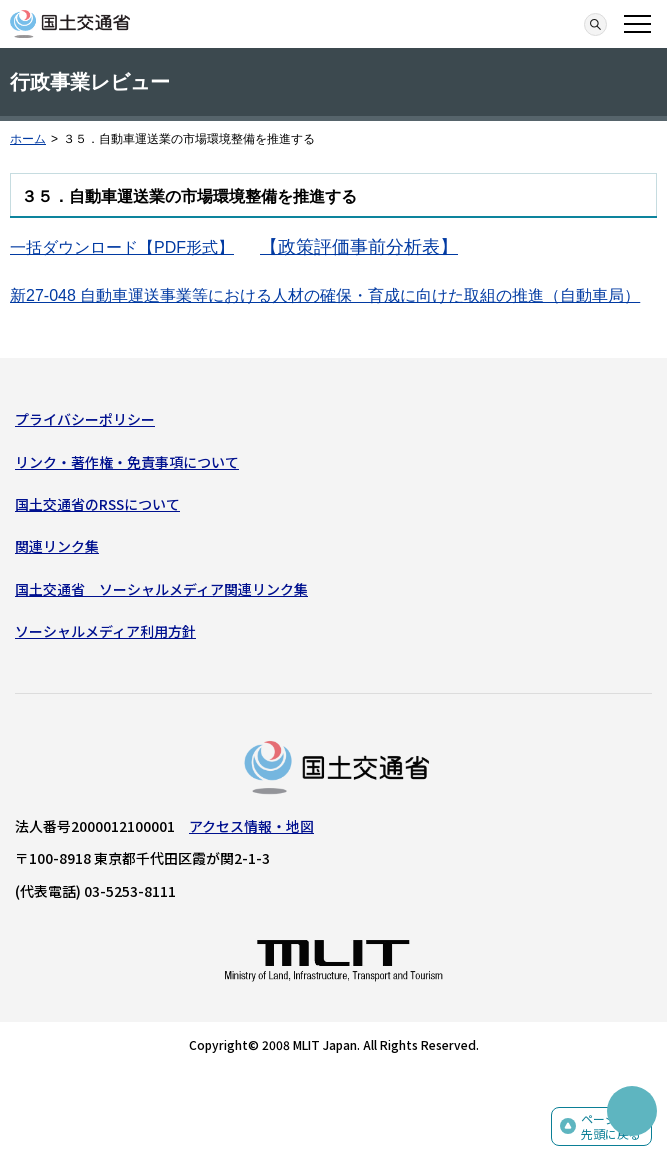  Describe the element at coordinates (251, 826) in the screenshot. I see `アクセス情報・地図` at that location.